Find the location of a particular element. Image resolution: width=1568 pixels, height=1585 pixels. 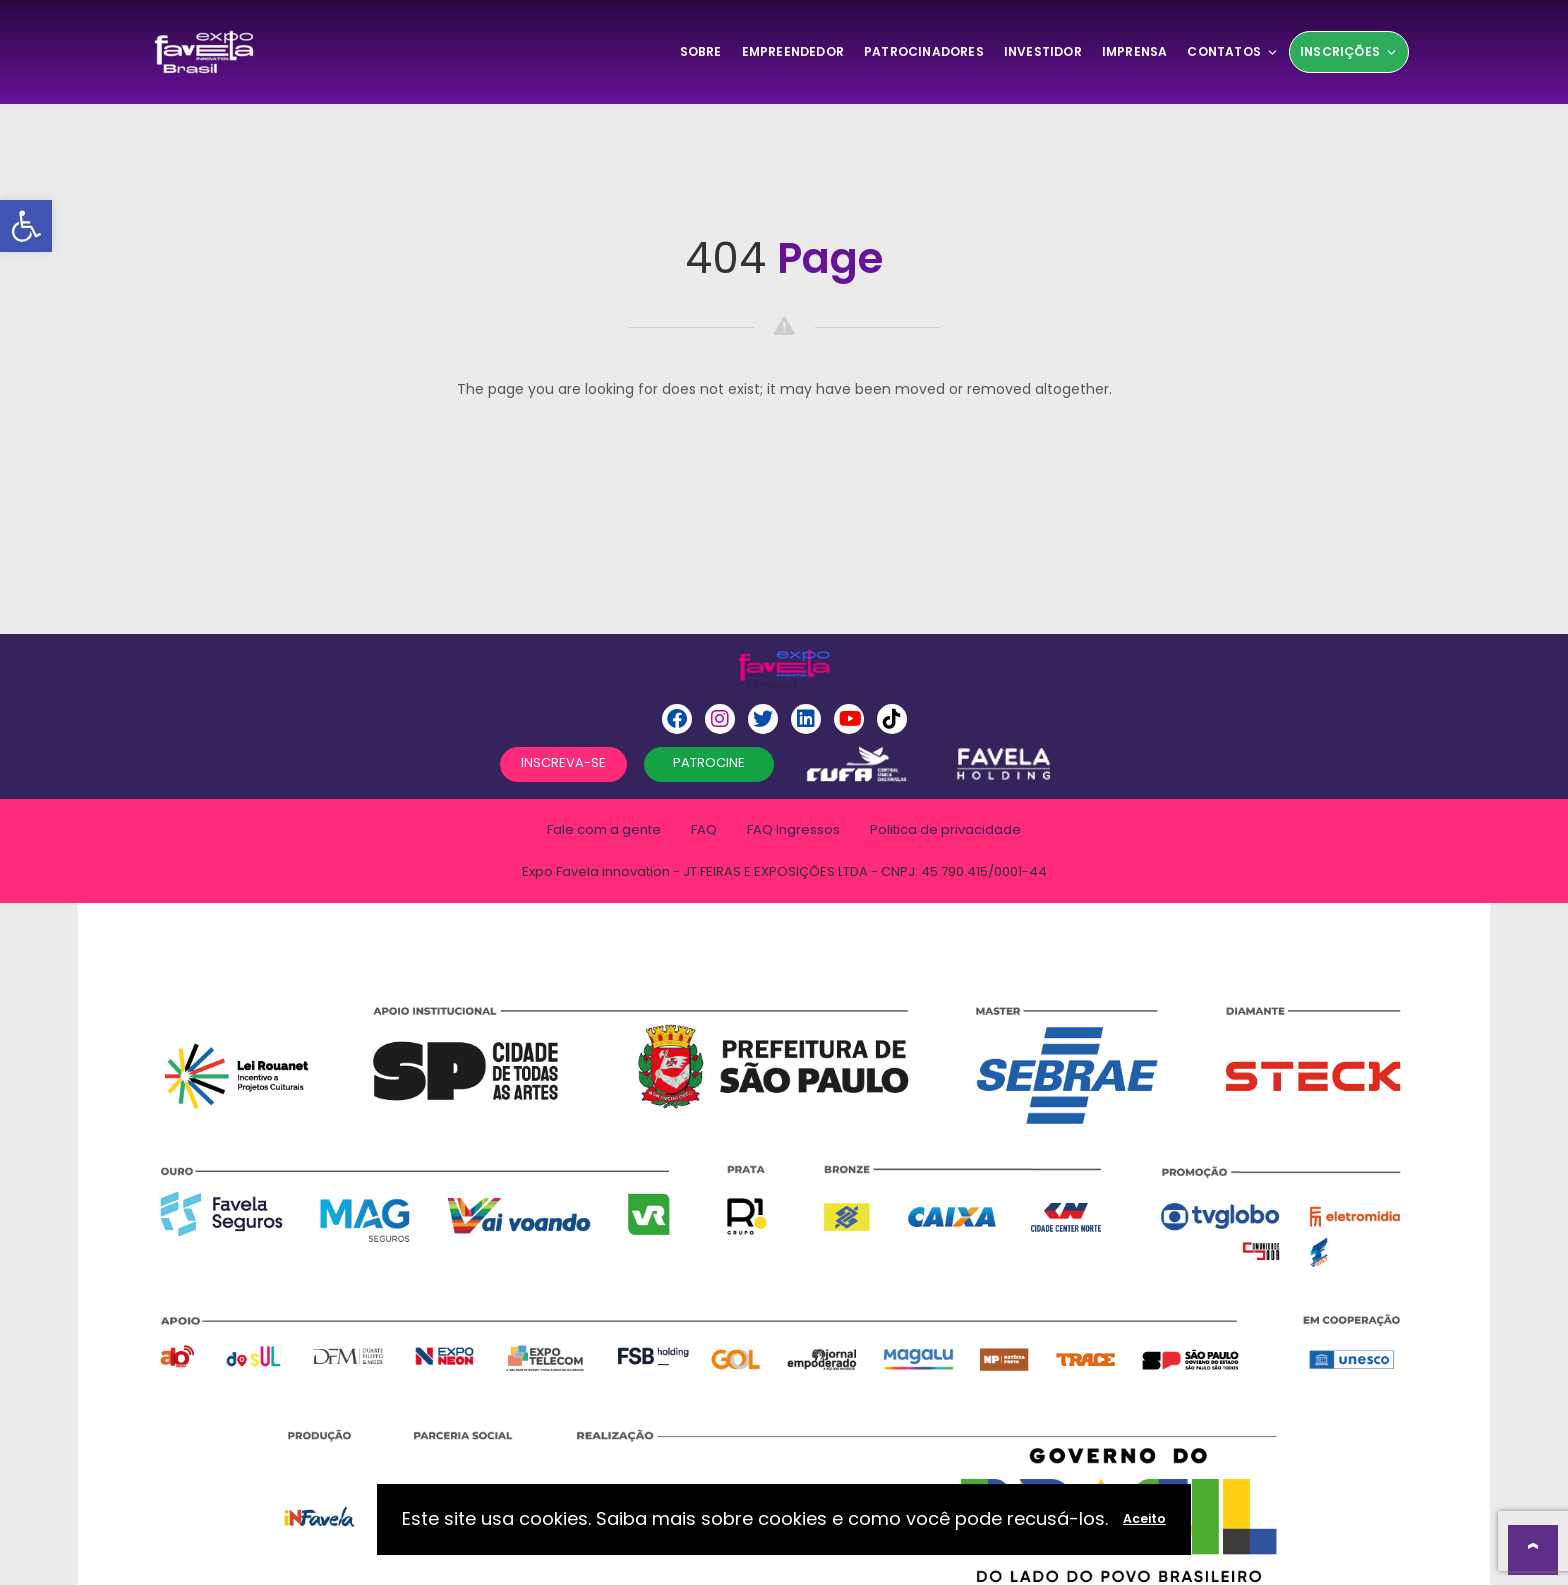

Inscrições is located at coordinates (1349, 51).